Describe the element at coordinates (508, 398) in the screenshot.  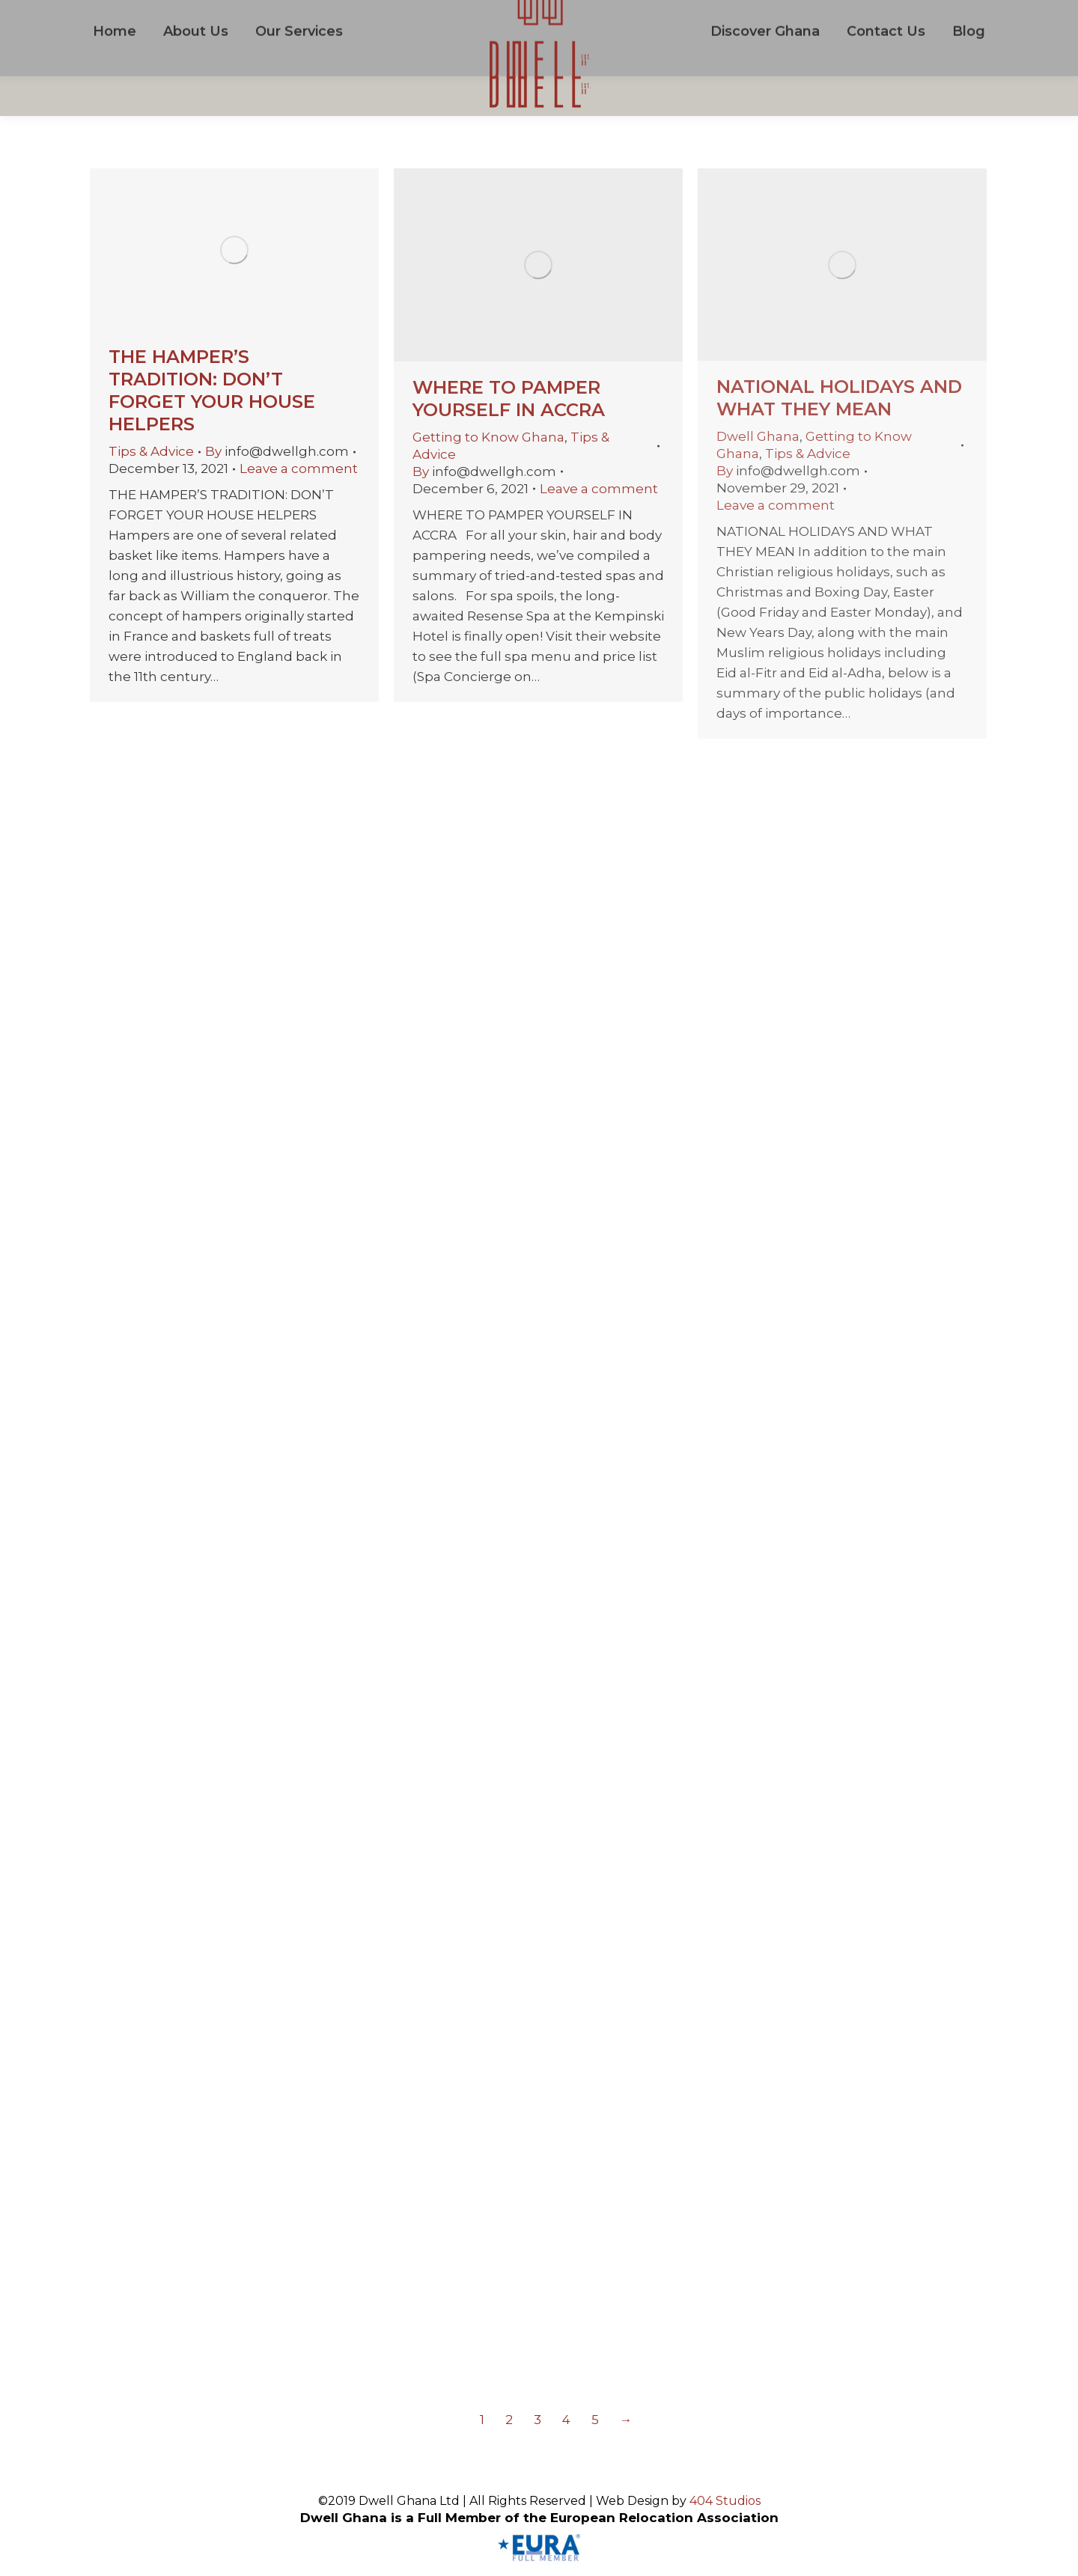
I see `WHERE TO PAMPER YOURSELF IN ACCRA` at that location.